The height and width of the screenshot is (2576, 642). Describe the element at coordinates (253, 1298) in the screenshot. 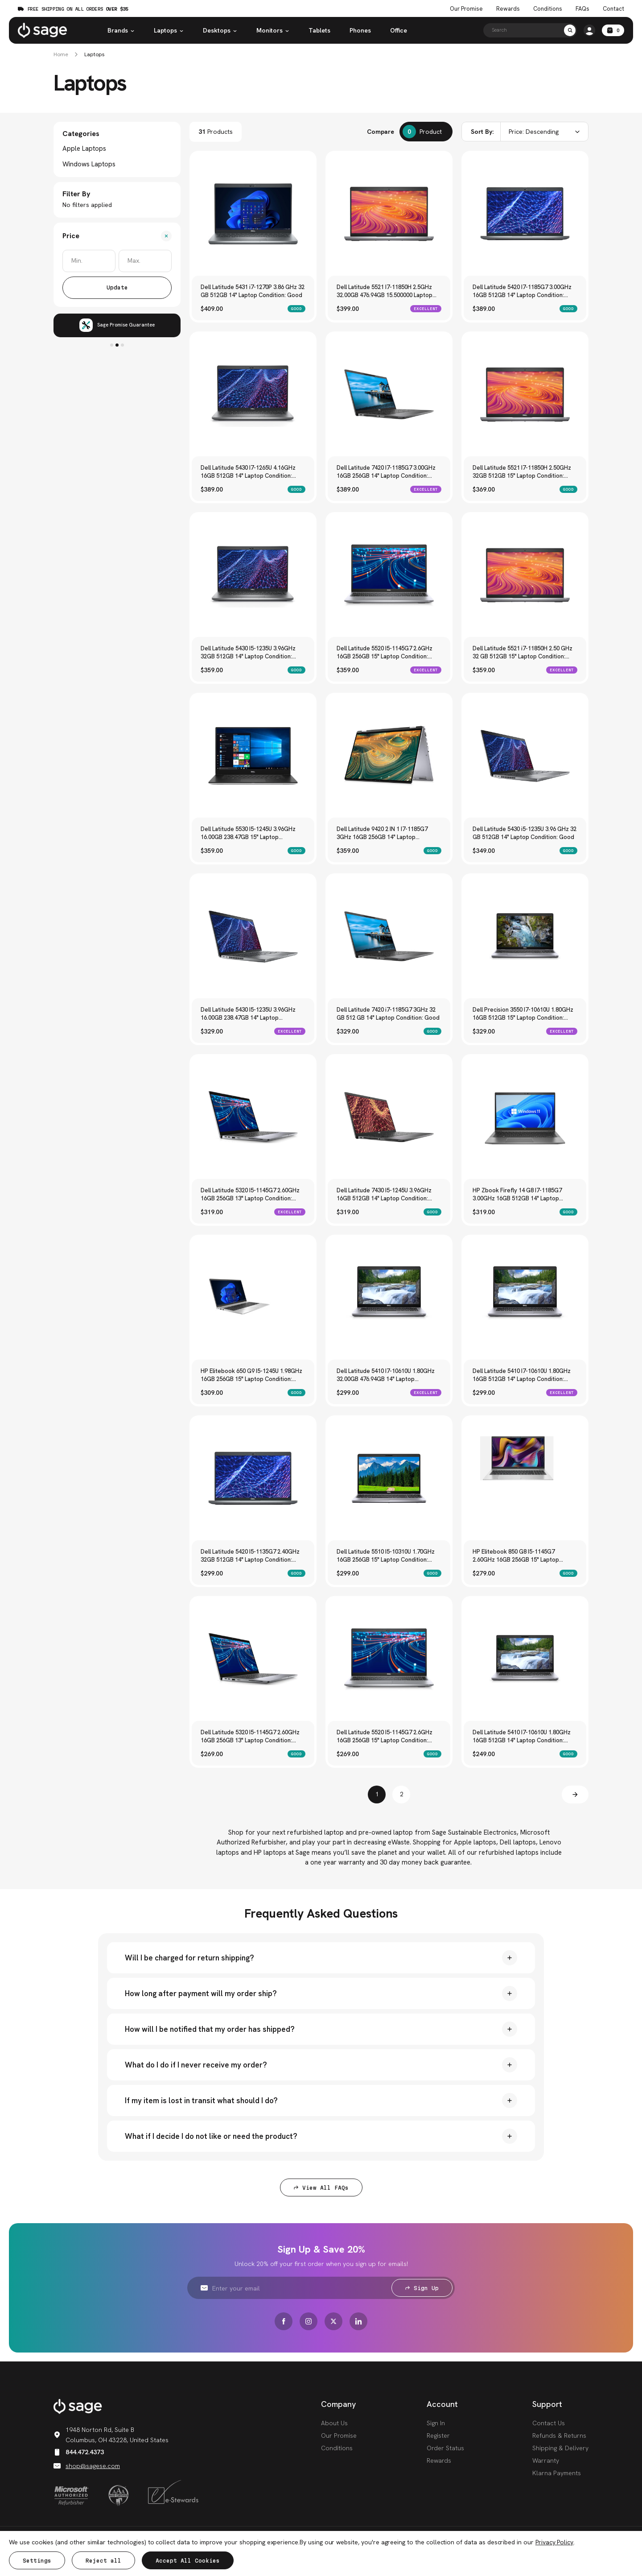

I see `[HP Elitebook 650 G9 I5-1245U 1.98GHz 16GB 256GB 15" Laptop Condition: Good, $309.00]` at that location.